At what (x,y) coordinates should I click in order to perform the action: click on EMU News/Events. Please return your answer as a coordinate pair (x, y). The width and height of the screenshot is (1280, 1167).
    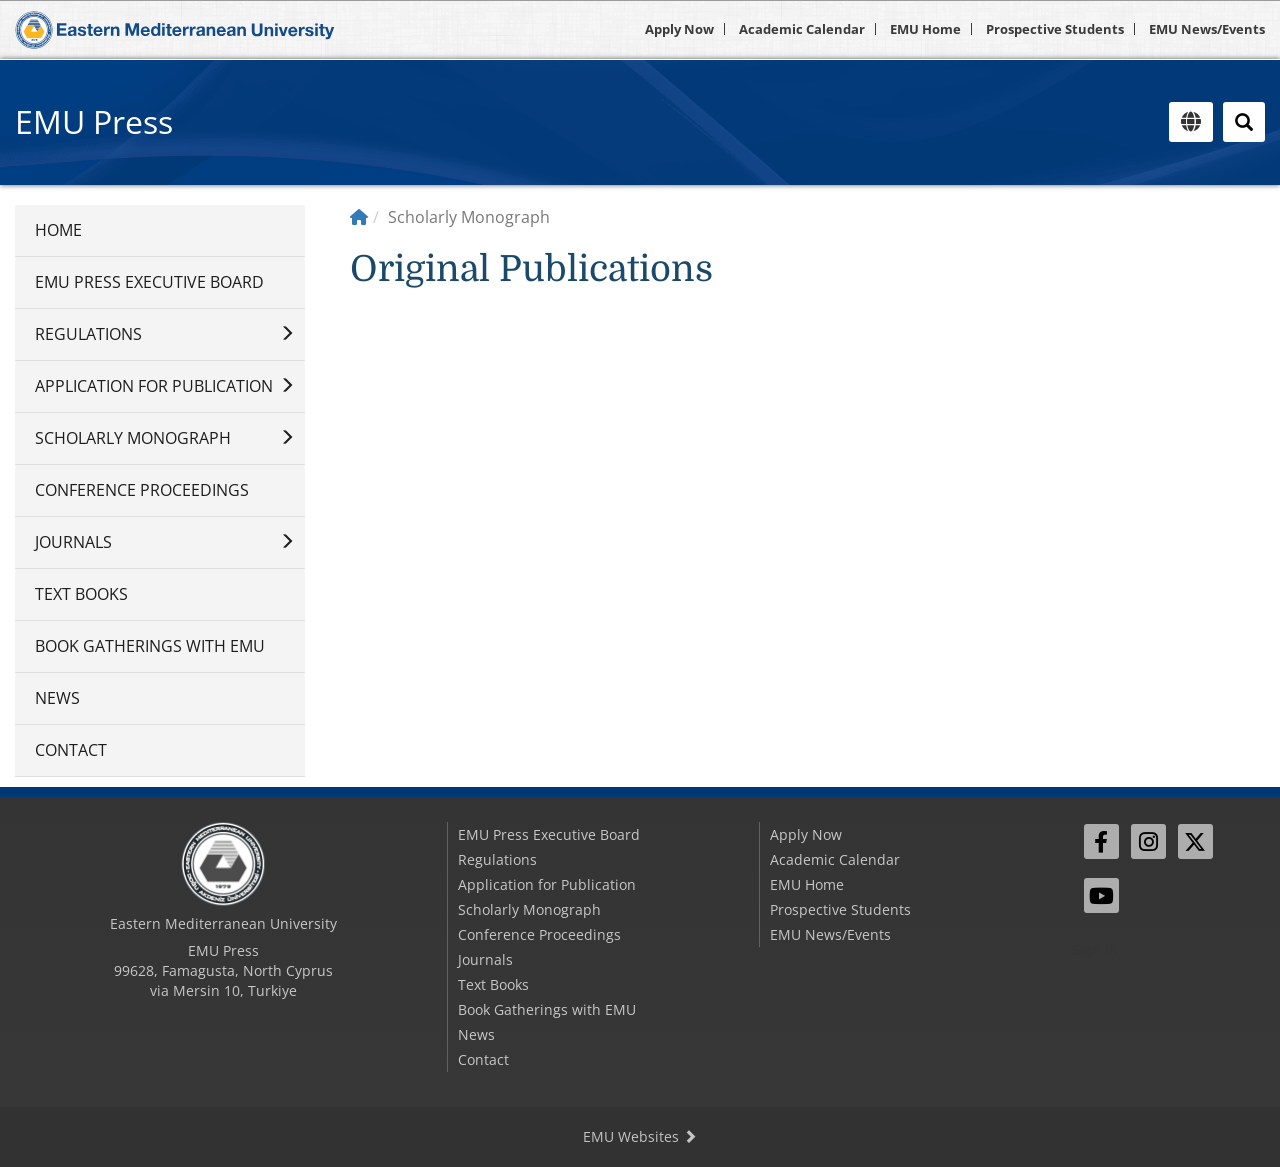
    Looking at the image, I should click on (1207, 29).